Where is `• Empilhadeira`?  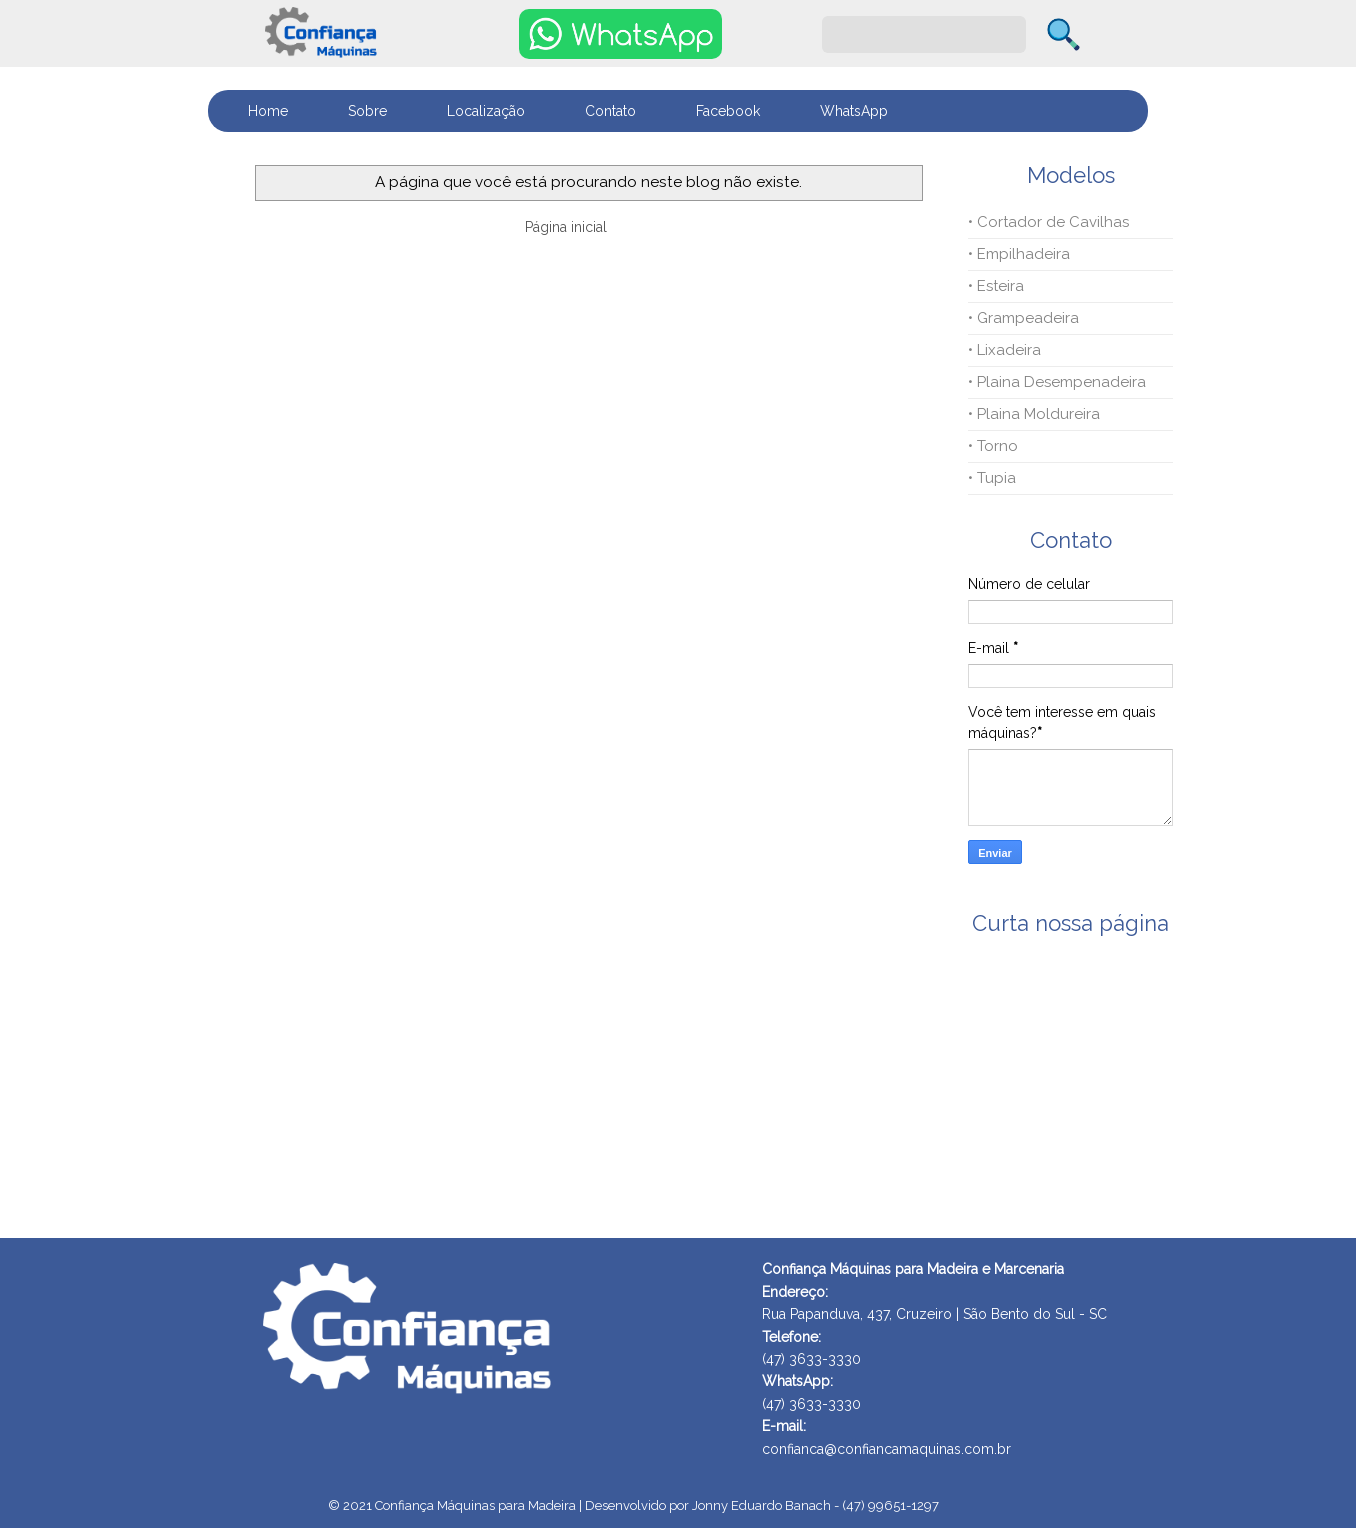 • Empilhadeira is located at coordinates (1019, 254).